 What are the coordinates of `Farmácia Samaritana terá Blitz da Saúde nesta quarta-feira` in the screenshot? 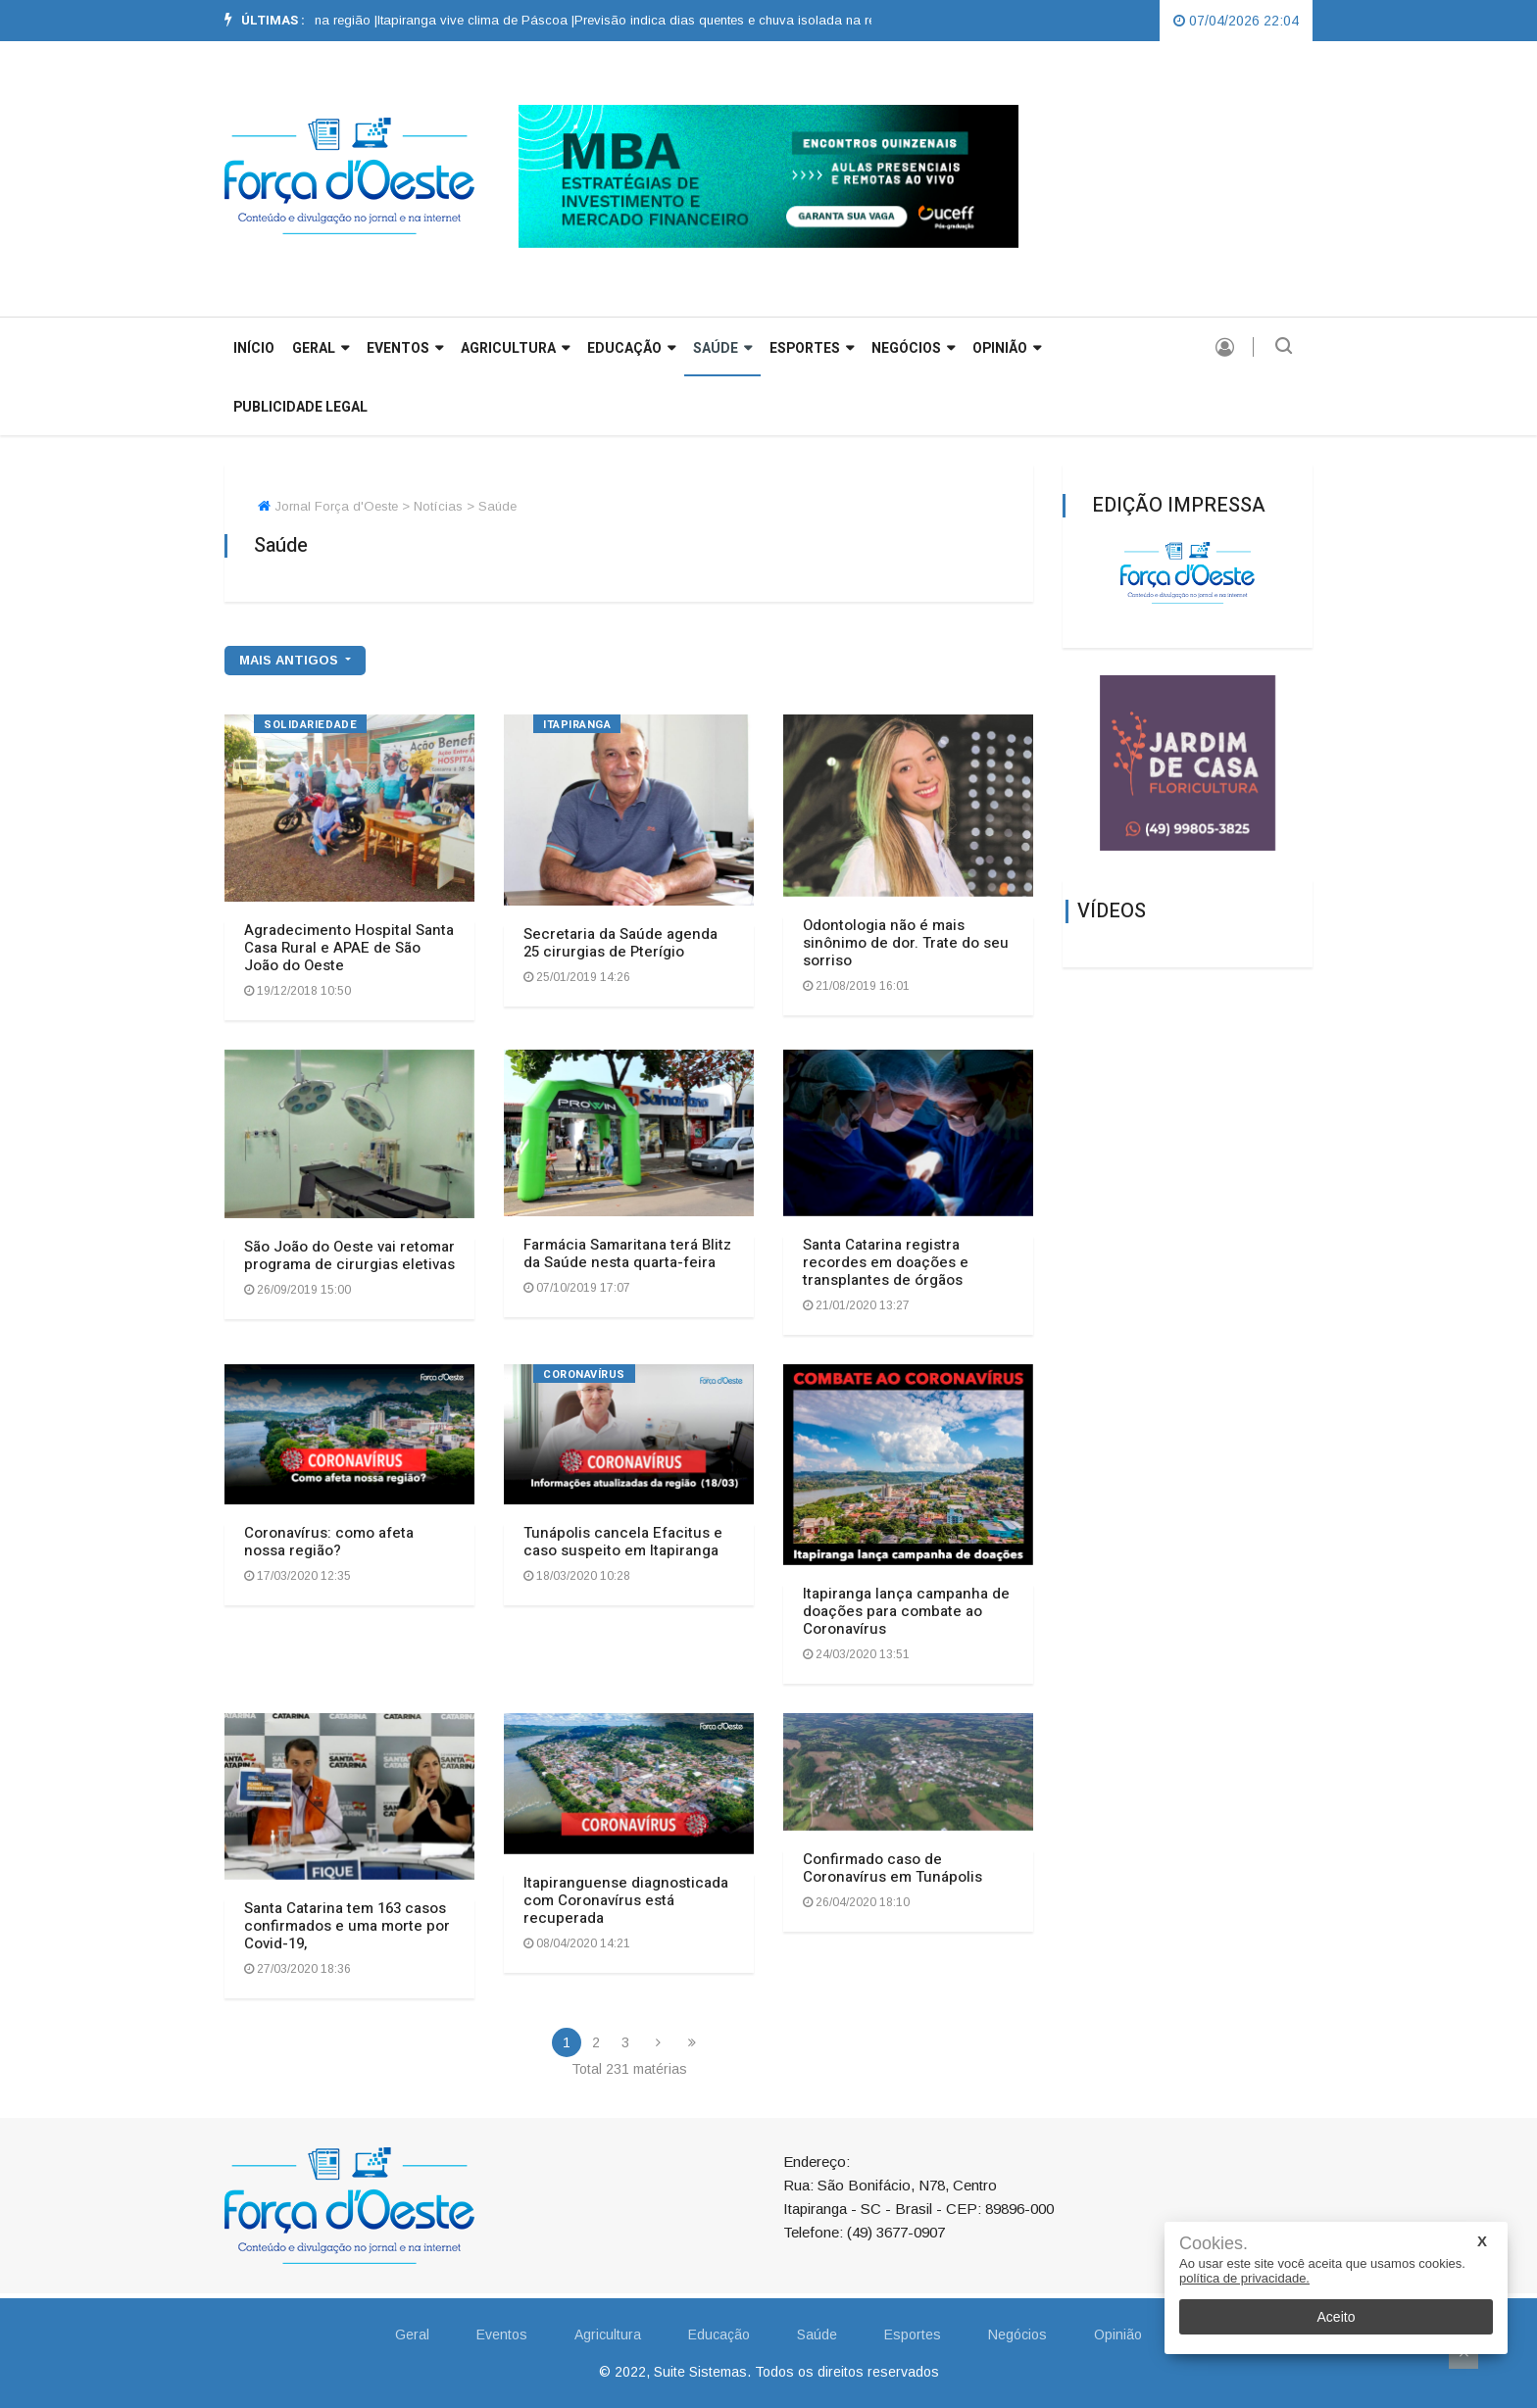 It's located at (627, 1253).